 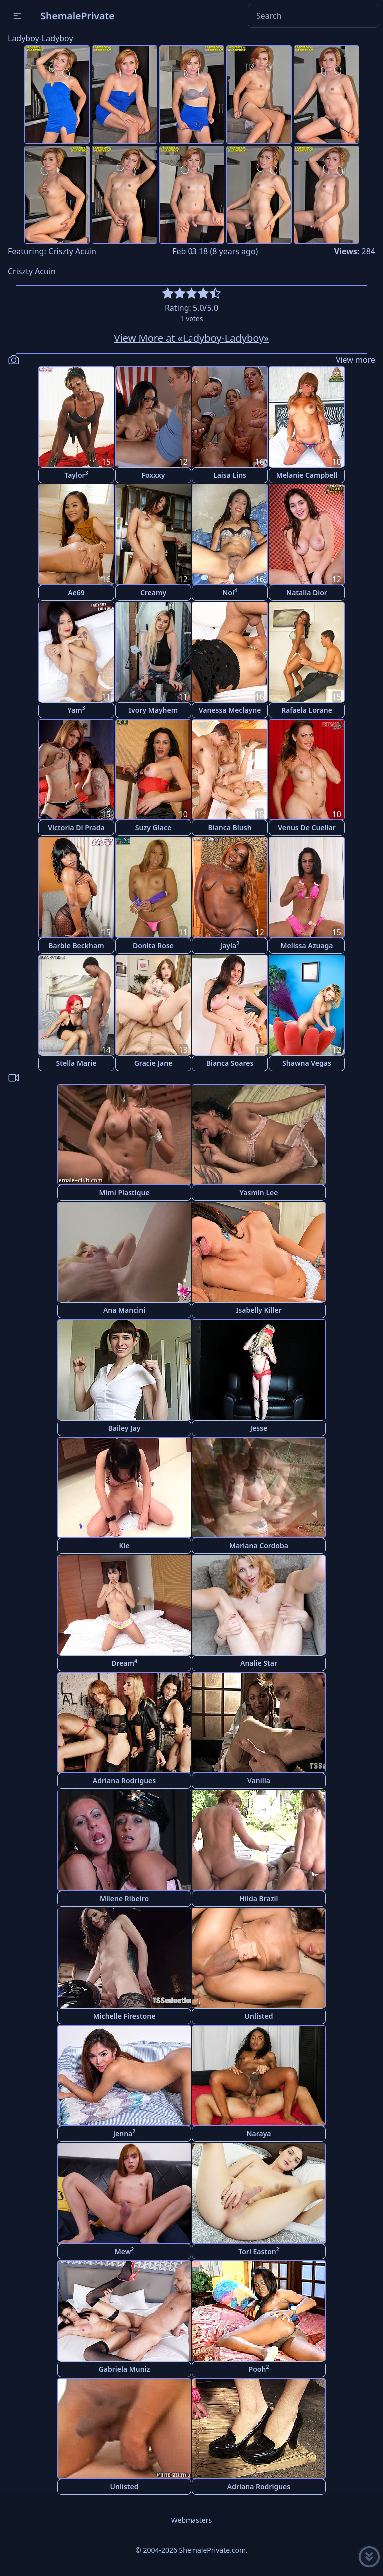 What do you see at coordinates (153, 710) in the screenshot?
I see `Ivory Mayhem` at bounding box center [153, 710].